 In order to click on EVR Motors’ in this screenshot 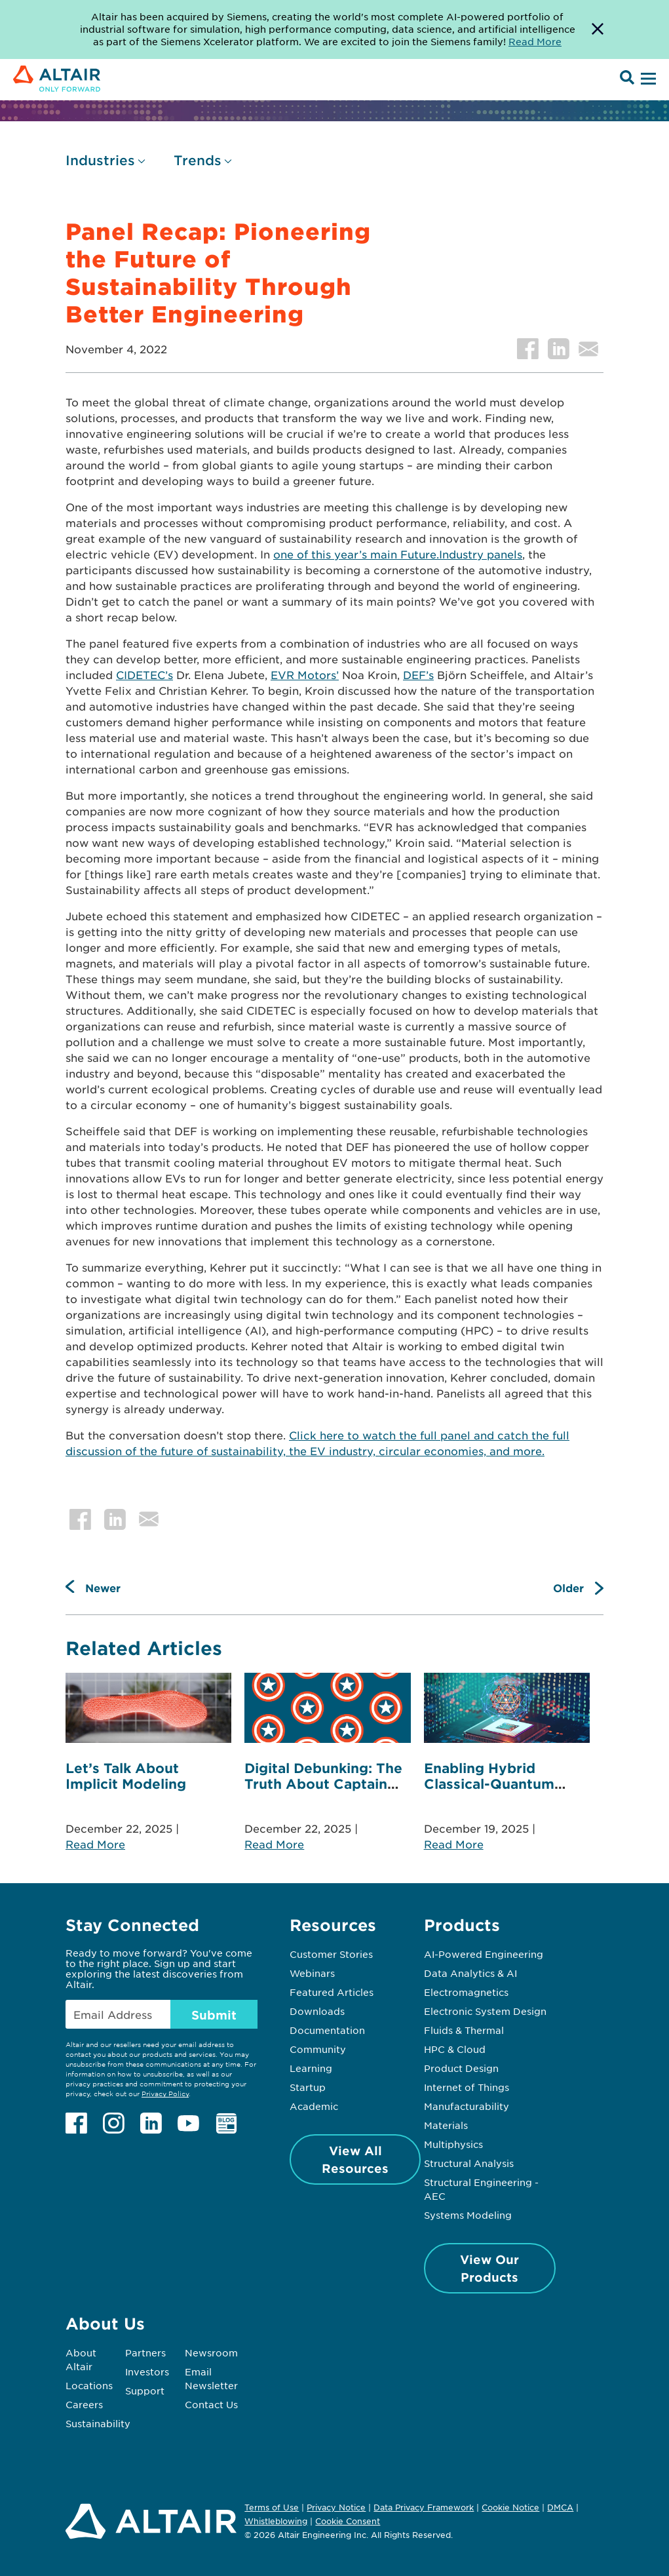, I will do `click(305, 674)`.